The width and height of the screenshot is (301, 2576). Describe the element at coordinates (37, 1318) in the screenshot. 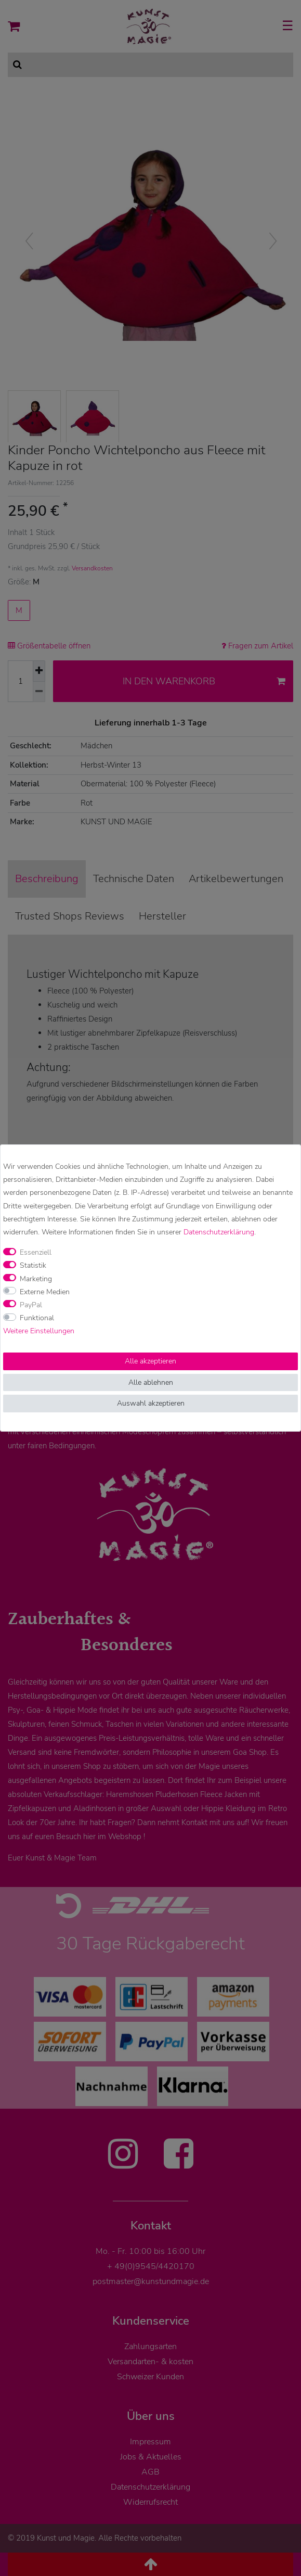

I see `Funktional` at that location.